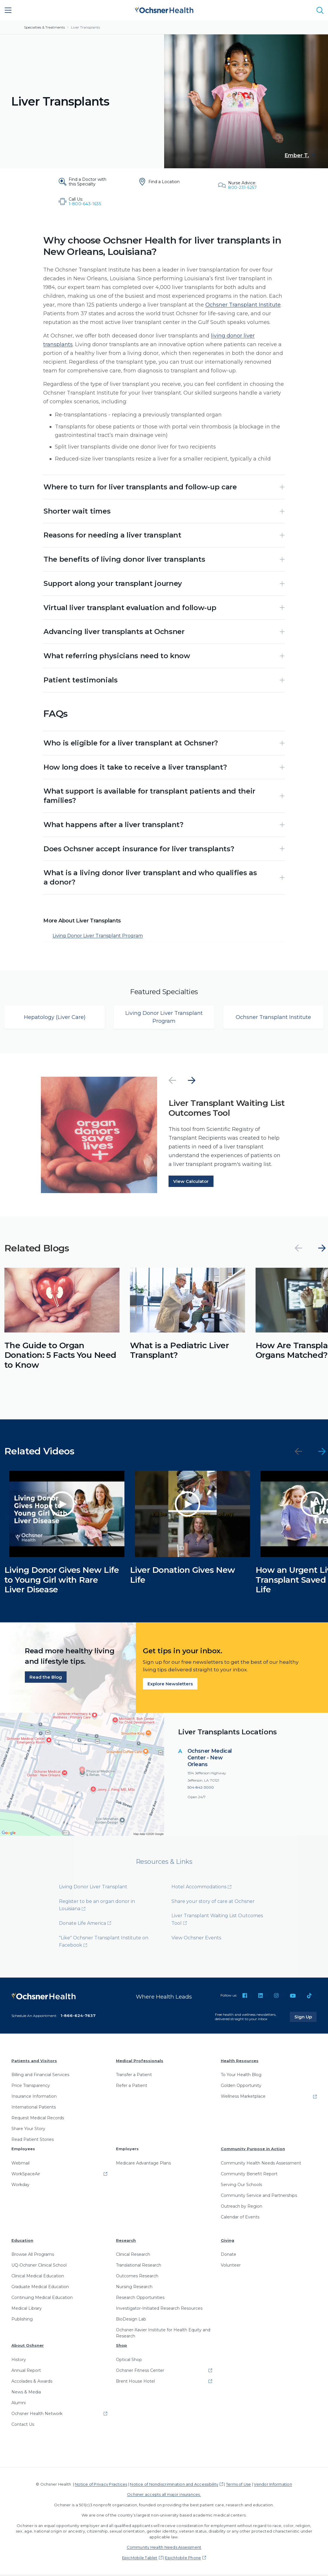  What do you see at coordinates (159, 2309) in the screenshot?
I see `Investigator-Initiated Research Resources` at bounding box center [159, 2309].